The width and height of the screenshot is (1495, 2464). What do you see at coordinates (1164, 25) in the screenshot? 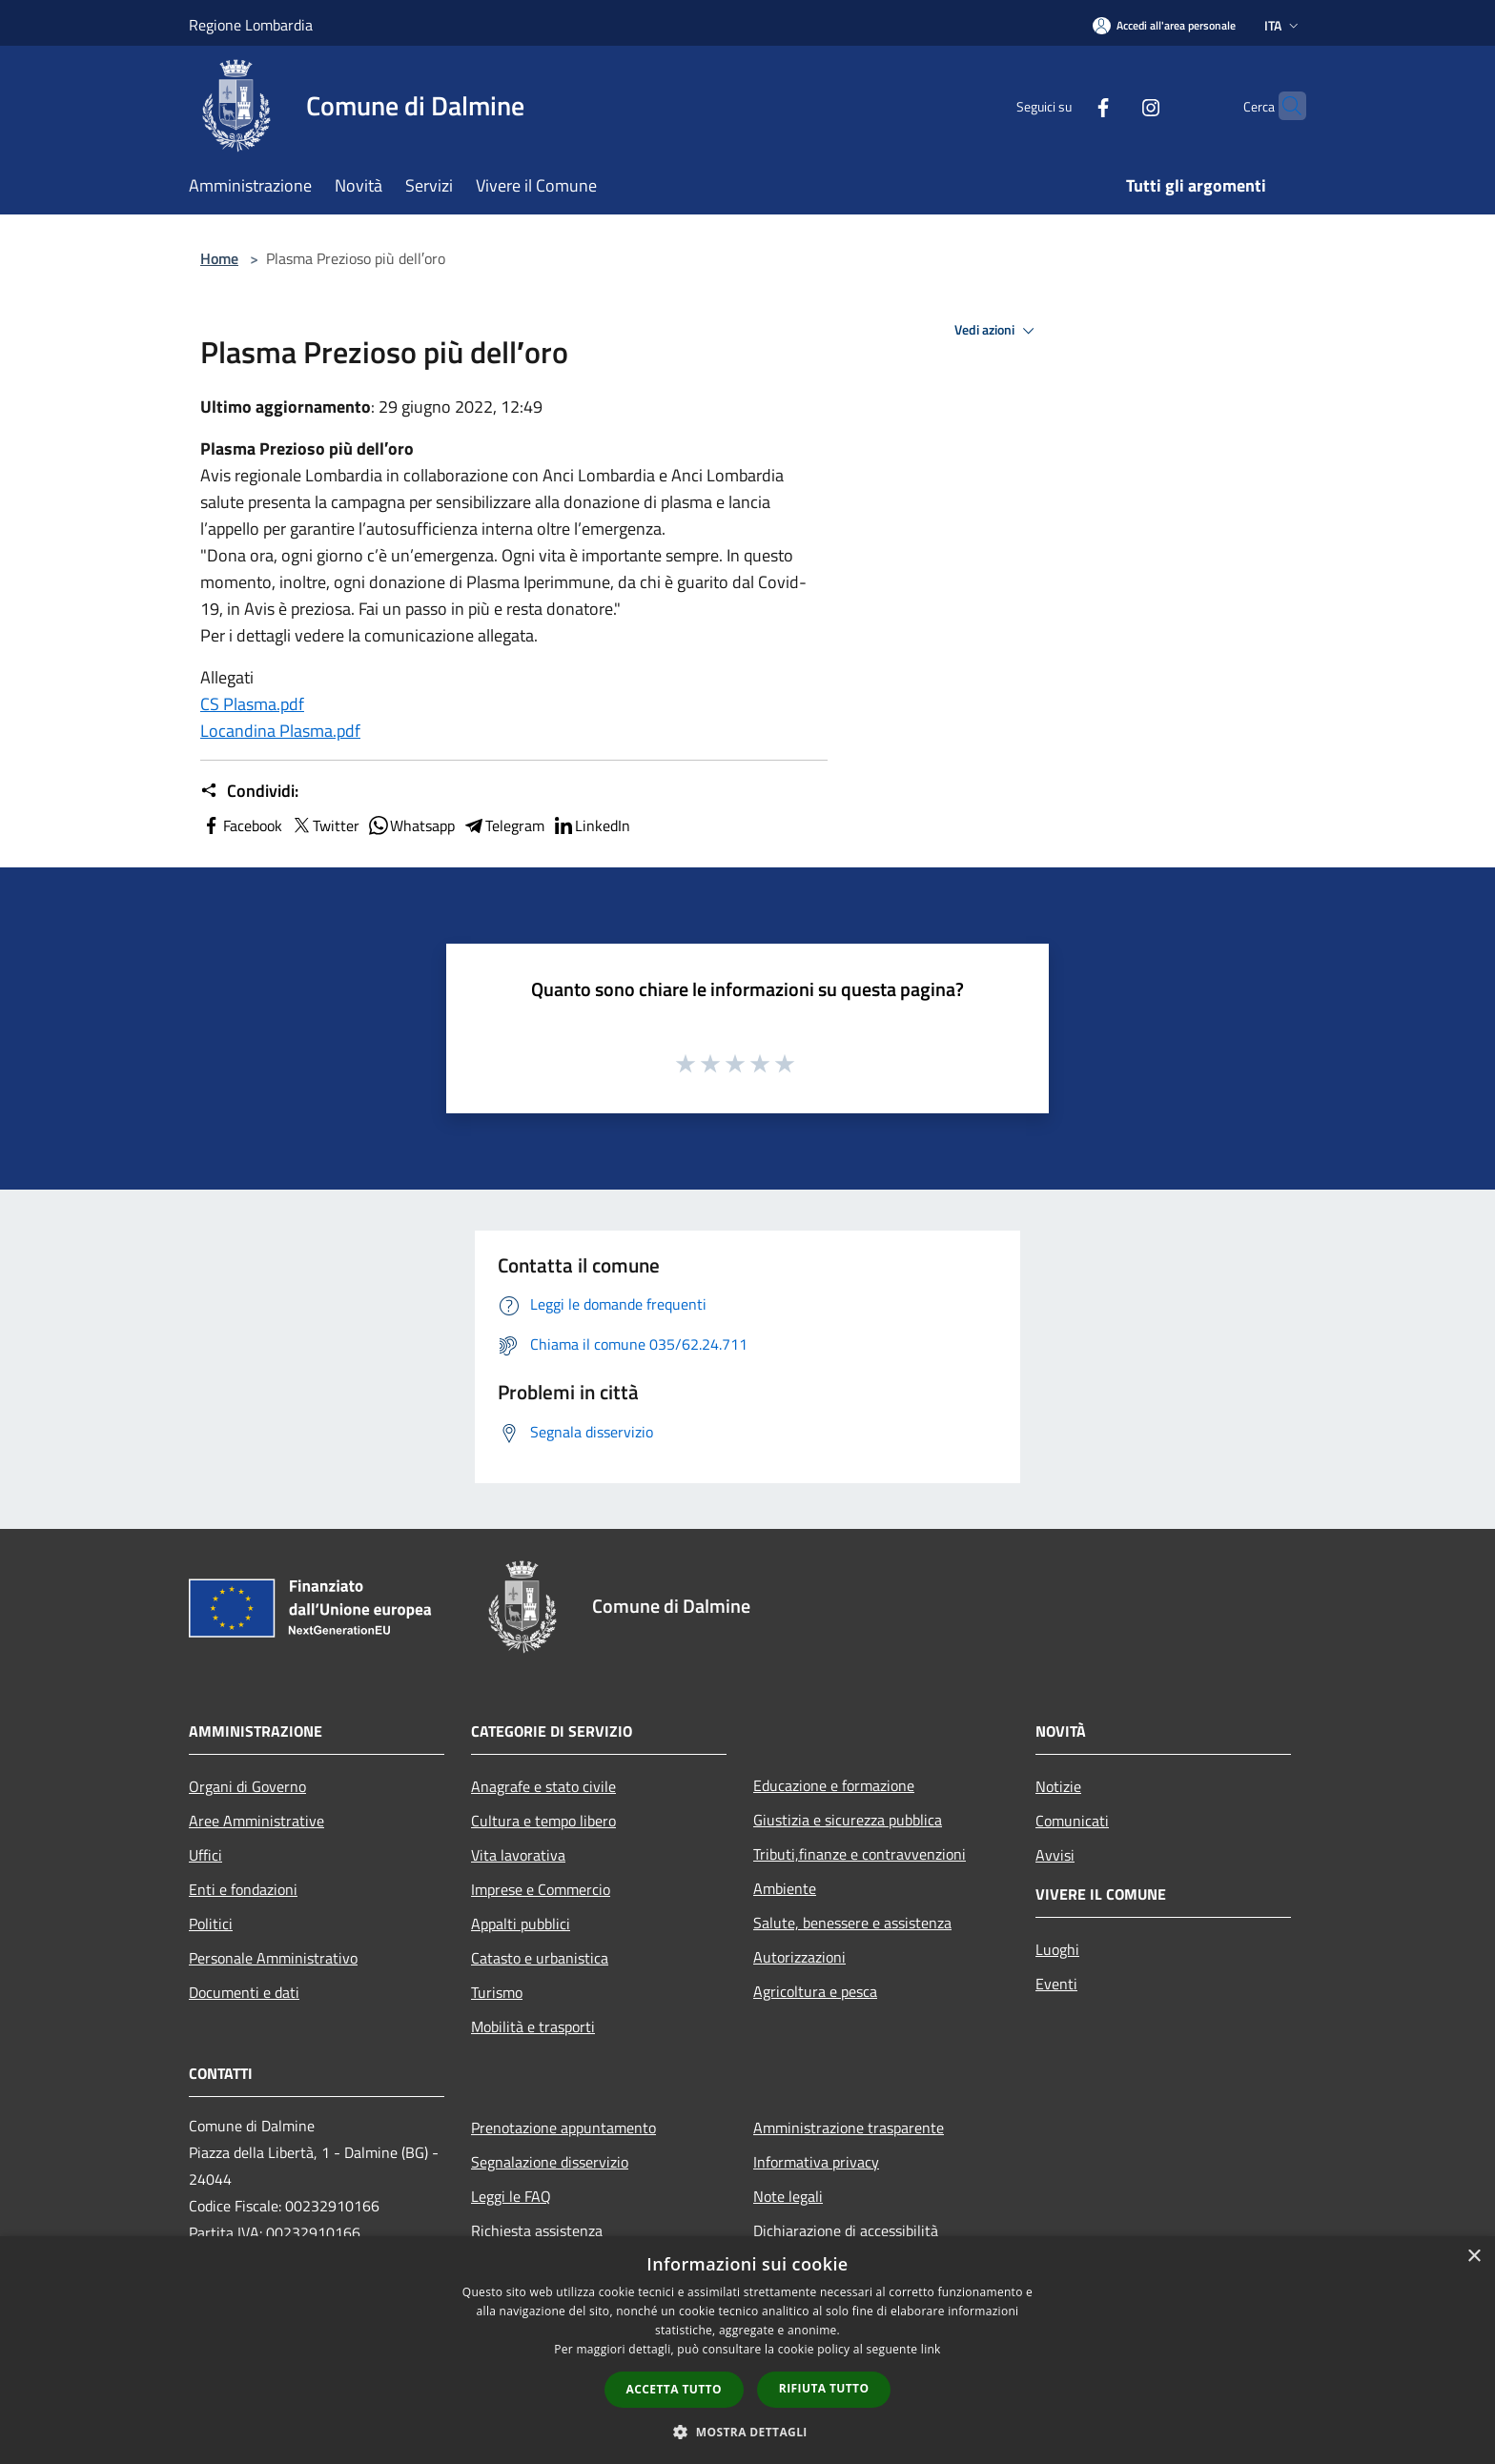
I see `[Accedi all'area personale]` at bounding box center [1164, 25].